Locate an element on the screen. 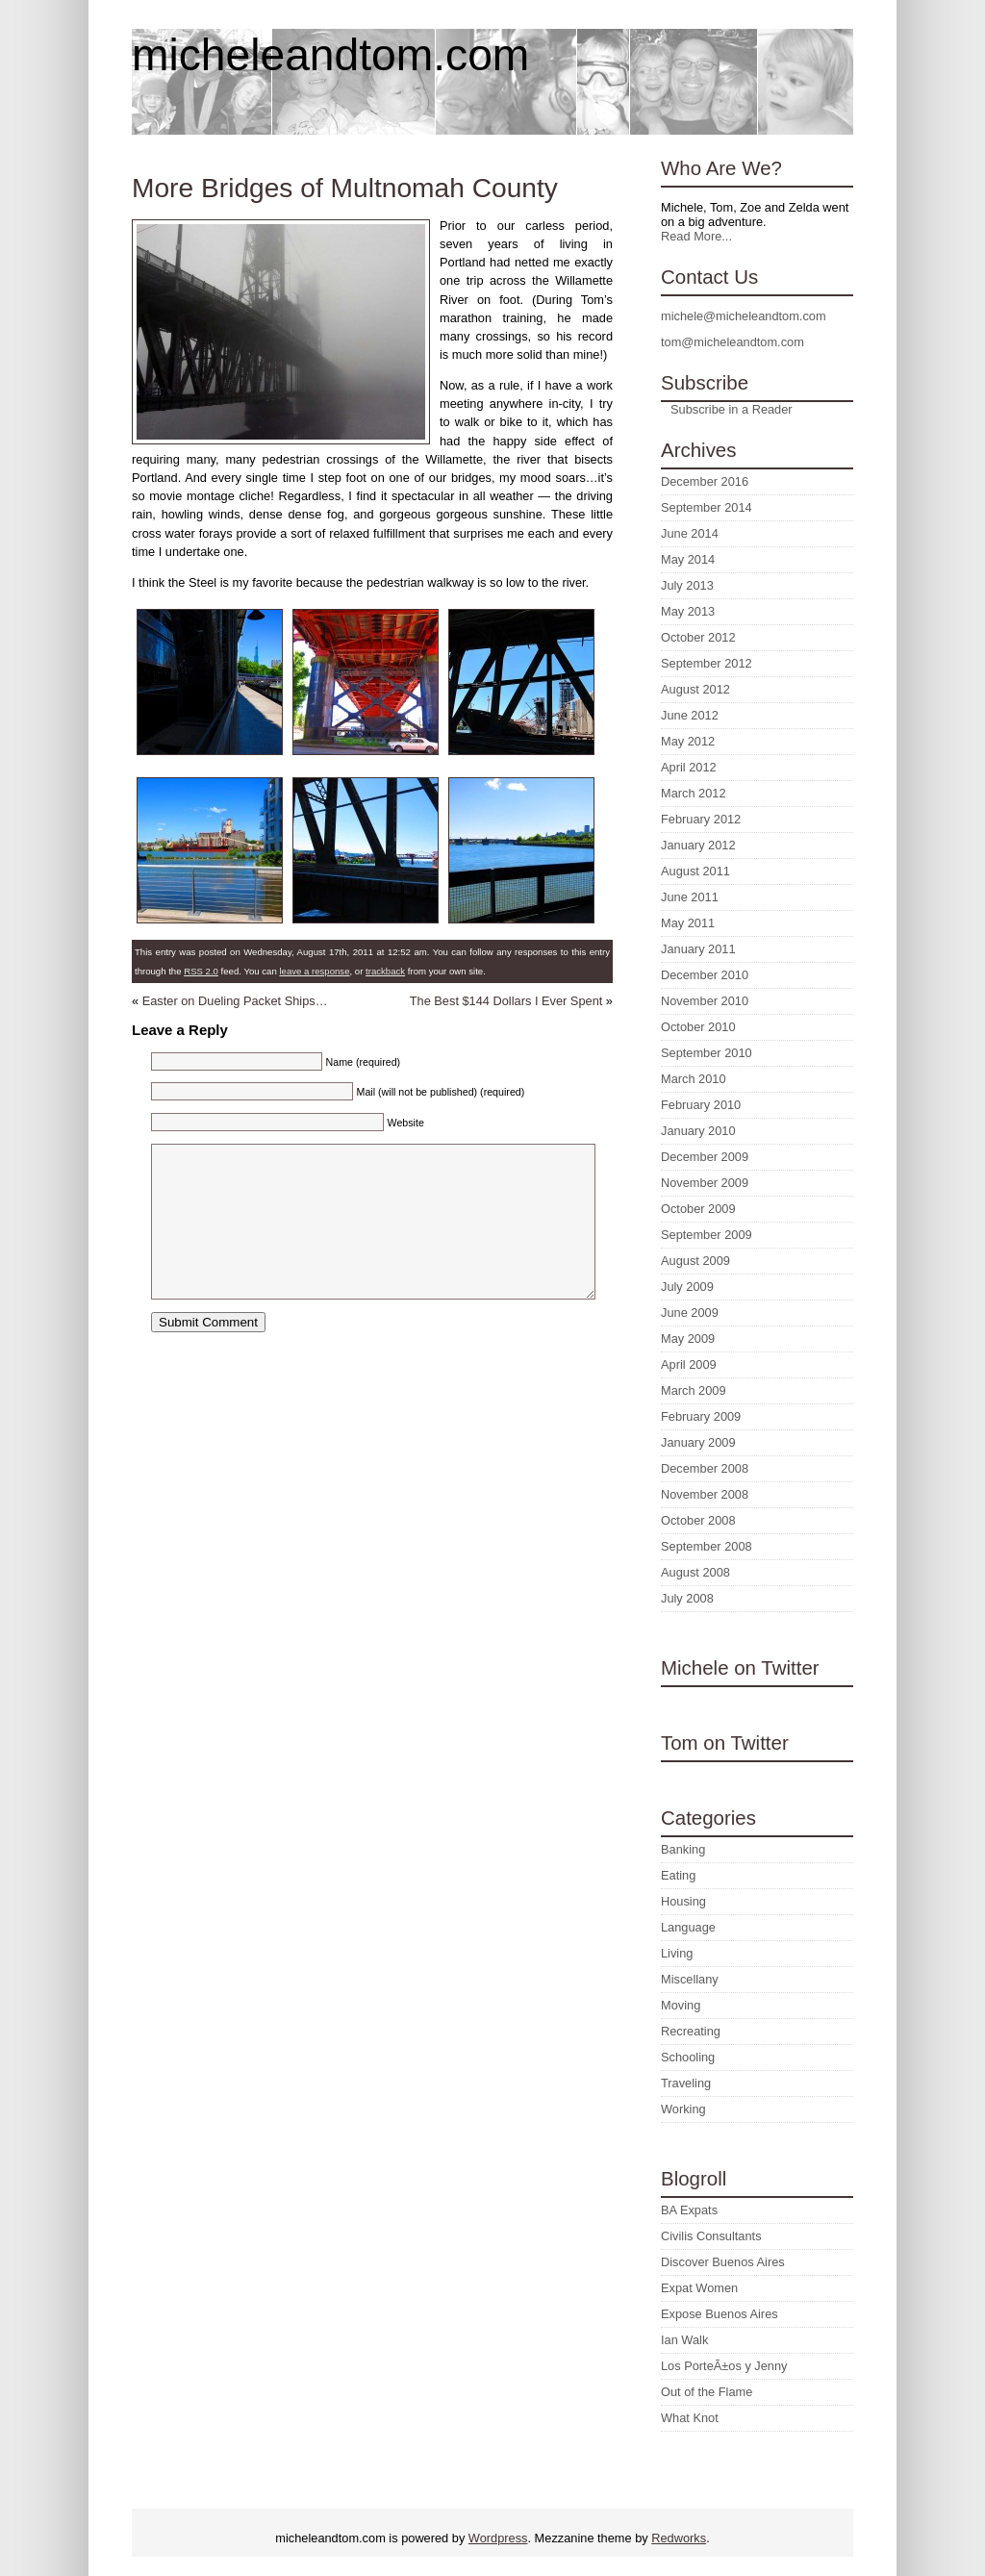 Image resolution: width=985 pixels, height=2576 pixels. August 2008 is located at coordinates (695, 1572).